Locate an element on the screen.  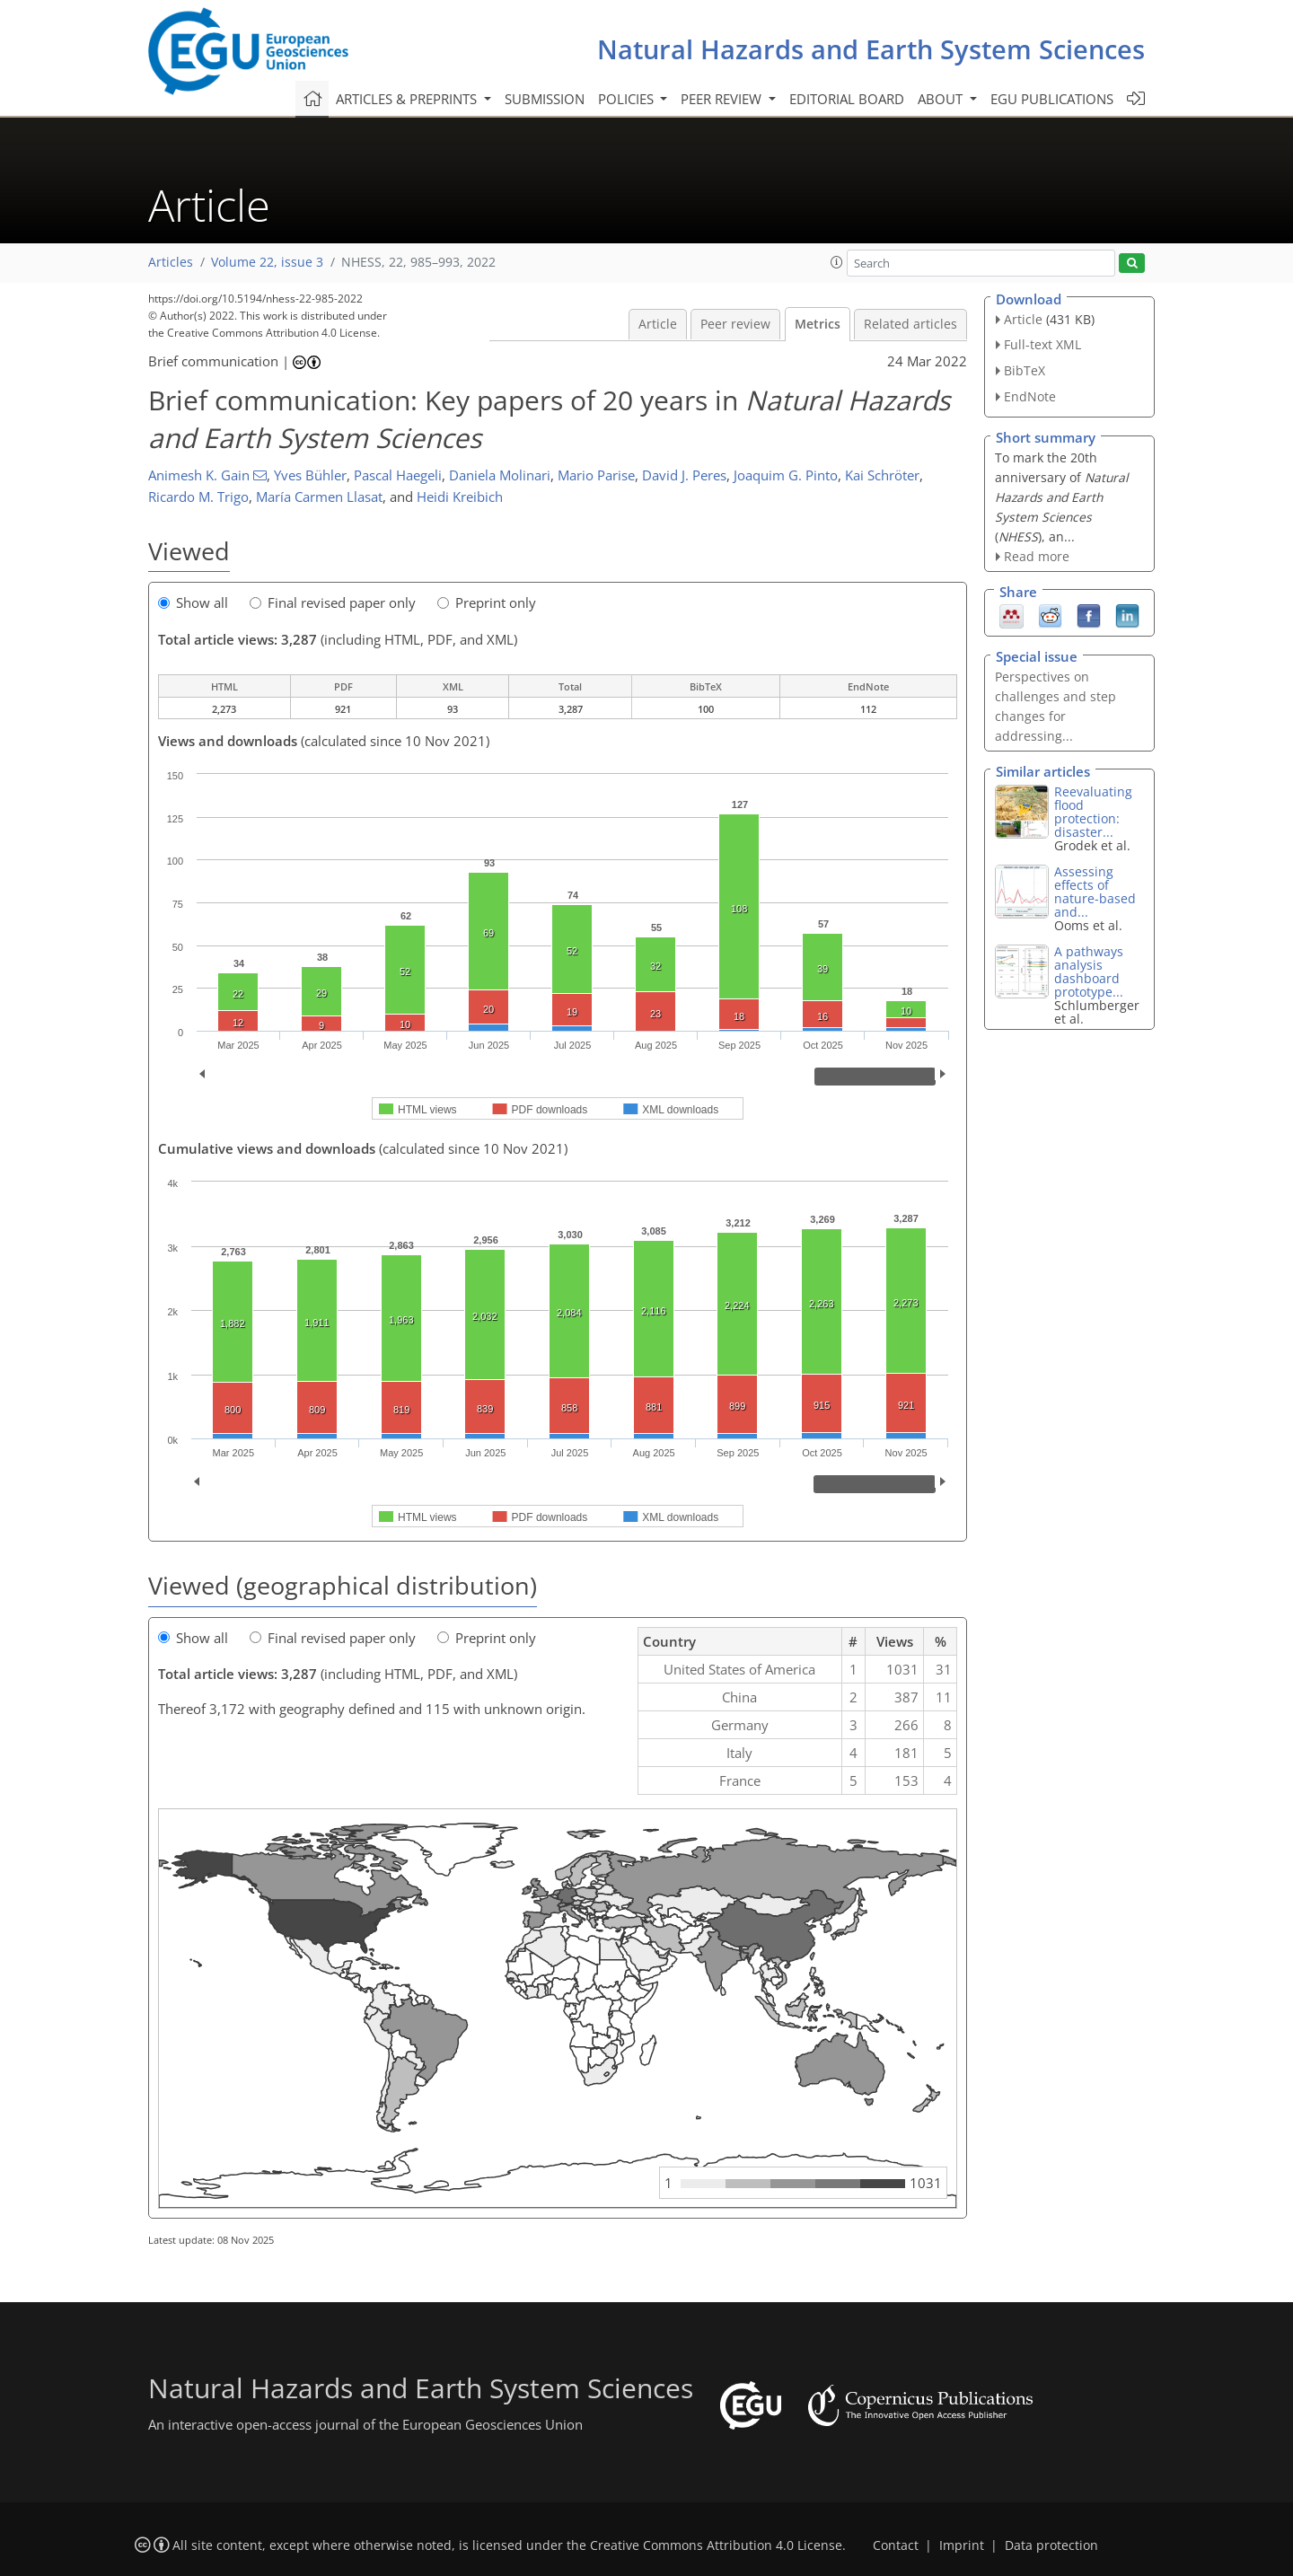
[button] is located at coordinates (837, 262).